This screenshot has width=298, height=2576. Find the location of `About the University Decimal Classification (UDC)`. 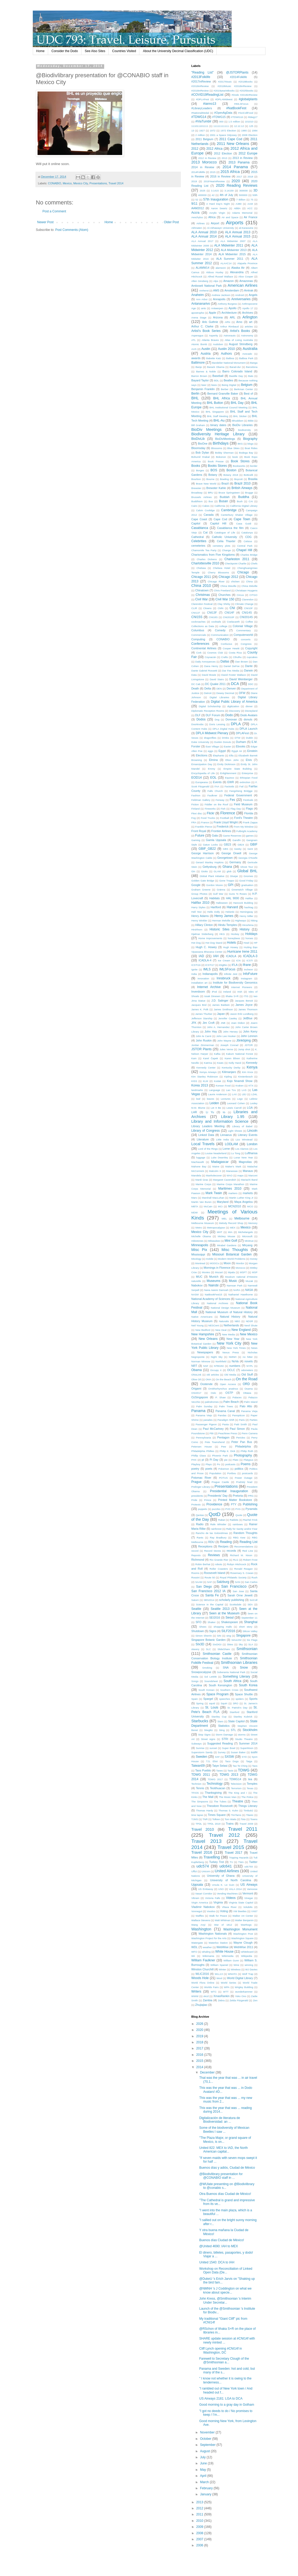

About the University Decimal Classification (UDC) is located at coordinates (178, 51).